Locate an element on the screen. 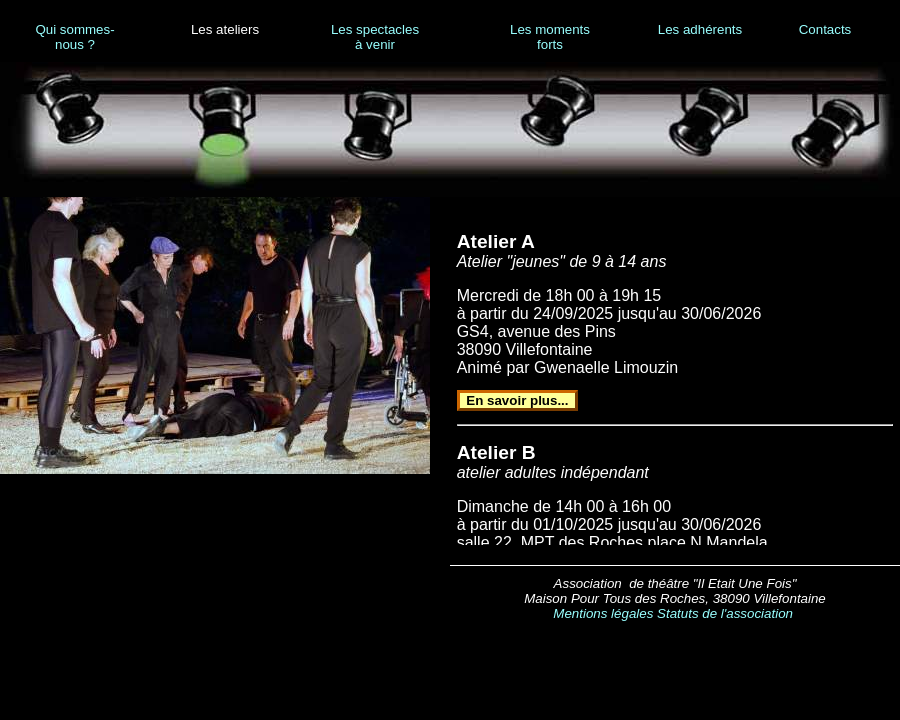  Contacts is located at coordinates (825, 29).